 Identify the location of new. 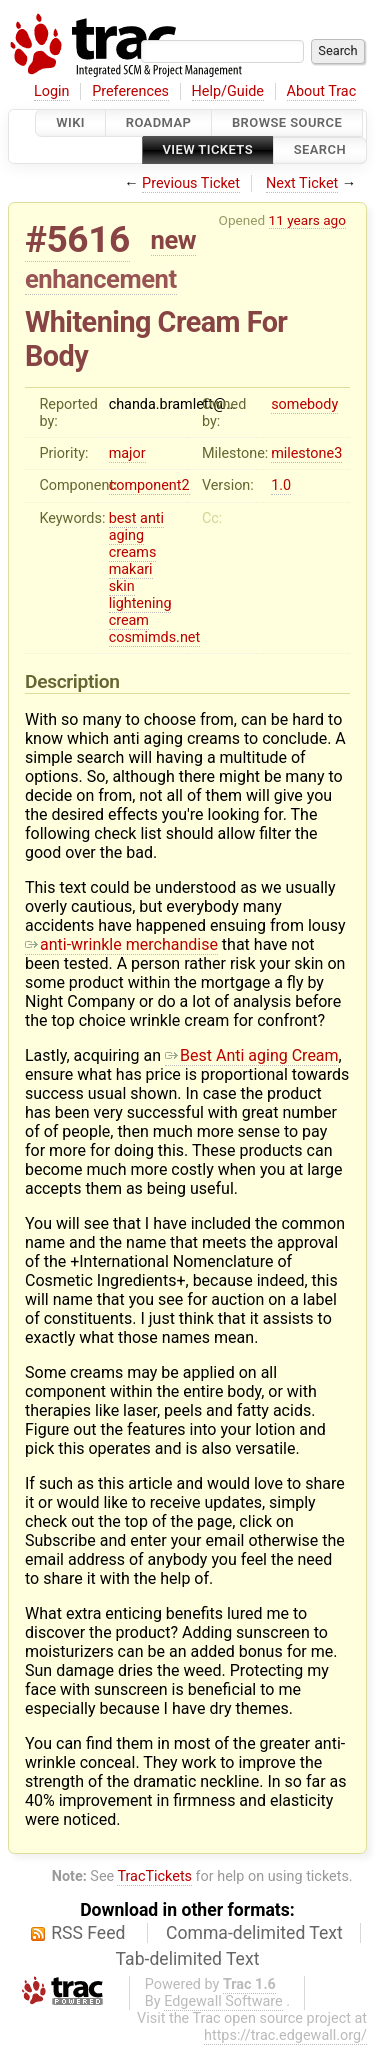
(174, 240).